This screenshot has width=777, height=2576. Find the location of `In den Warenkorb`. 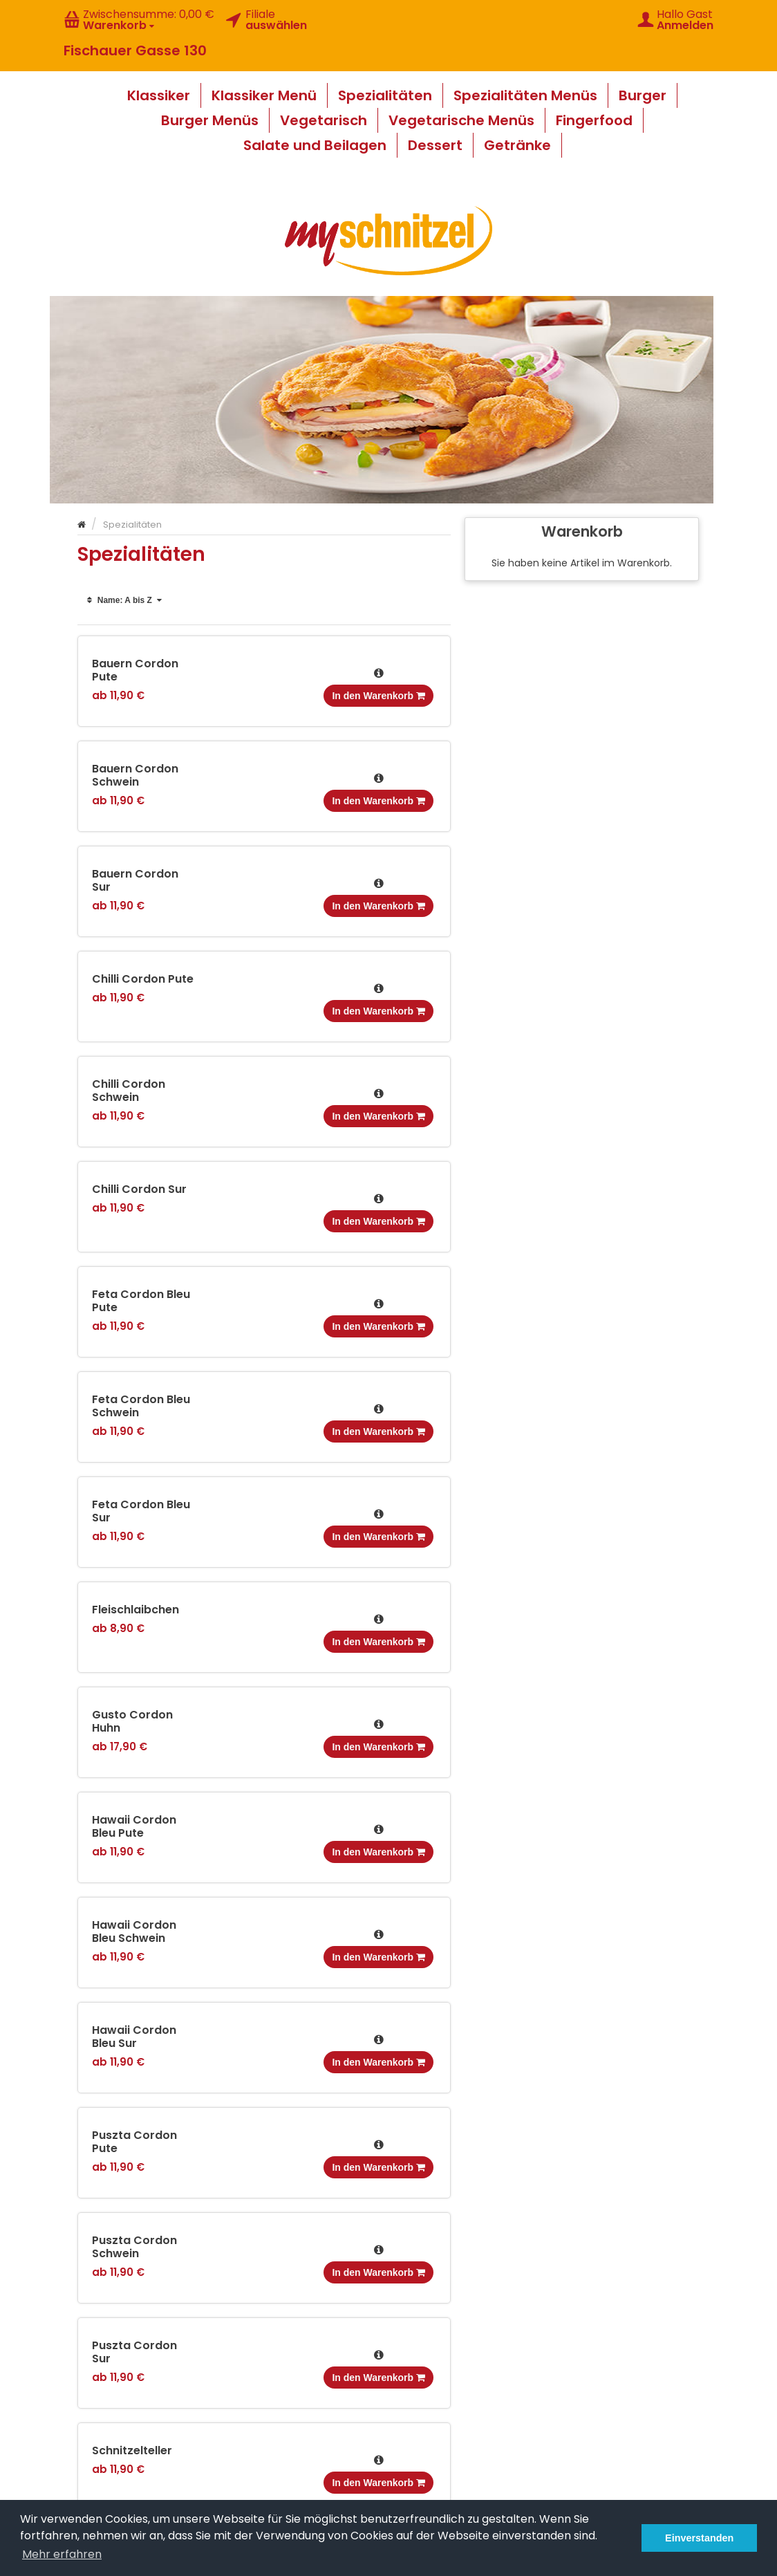

In den Warenkorb is located at coordinates (378, 695).